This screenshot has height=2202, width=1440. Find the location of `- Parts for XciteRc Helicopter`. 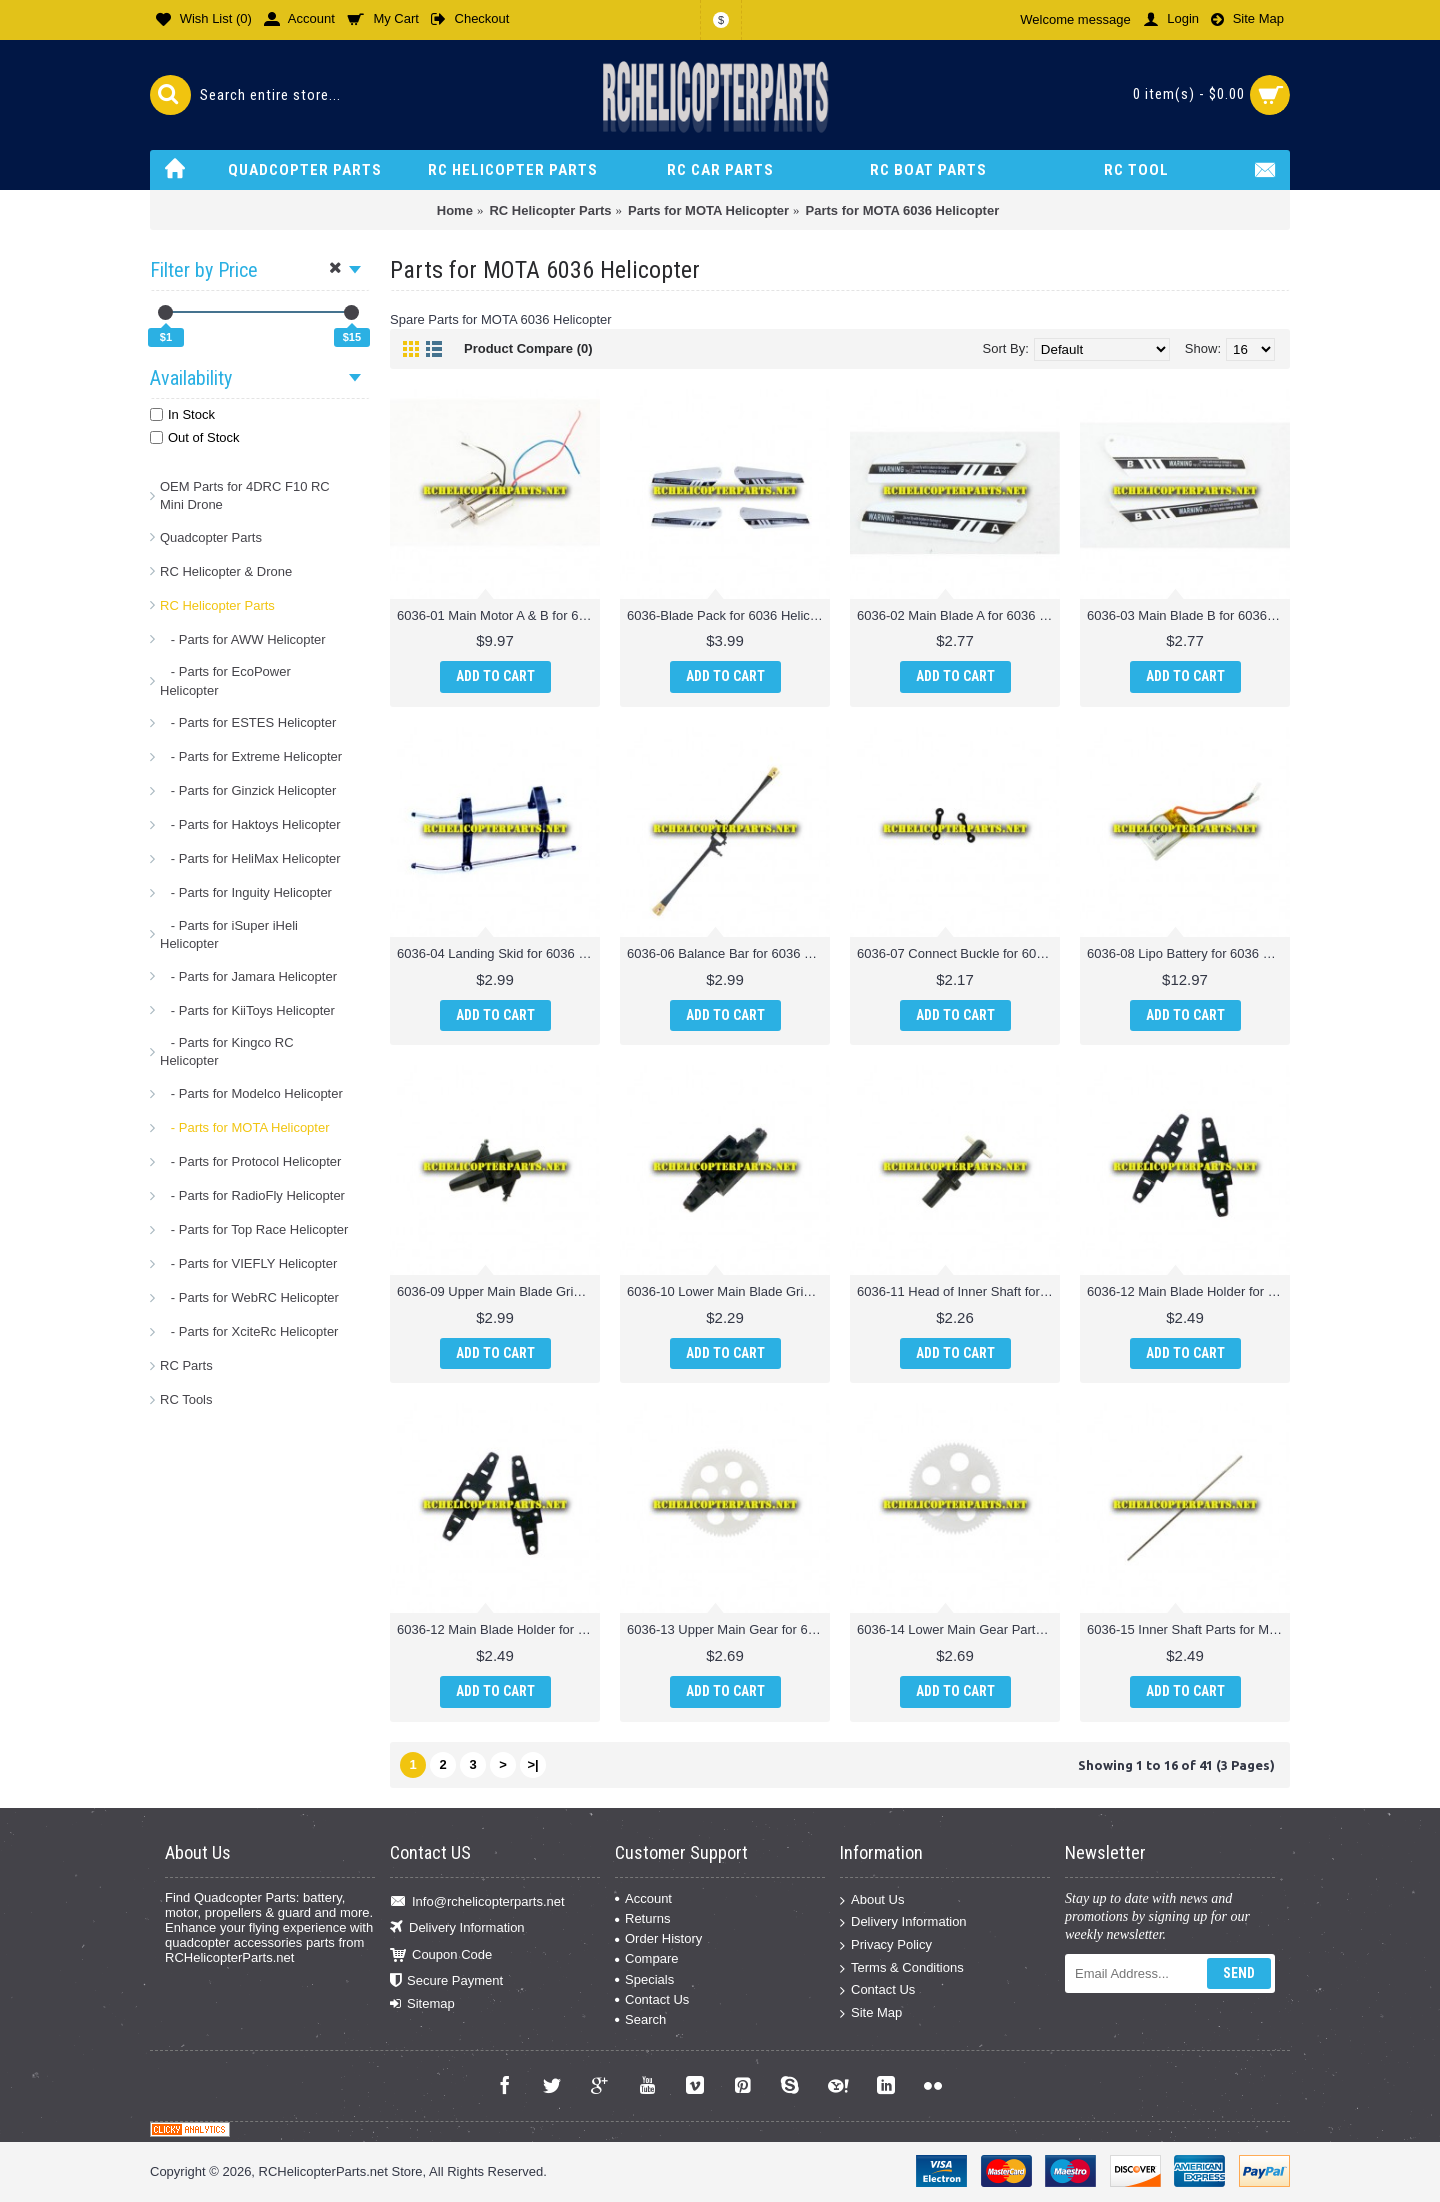

- Parts for XciteRc Helicopter is located at coordinates (249, 1331).